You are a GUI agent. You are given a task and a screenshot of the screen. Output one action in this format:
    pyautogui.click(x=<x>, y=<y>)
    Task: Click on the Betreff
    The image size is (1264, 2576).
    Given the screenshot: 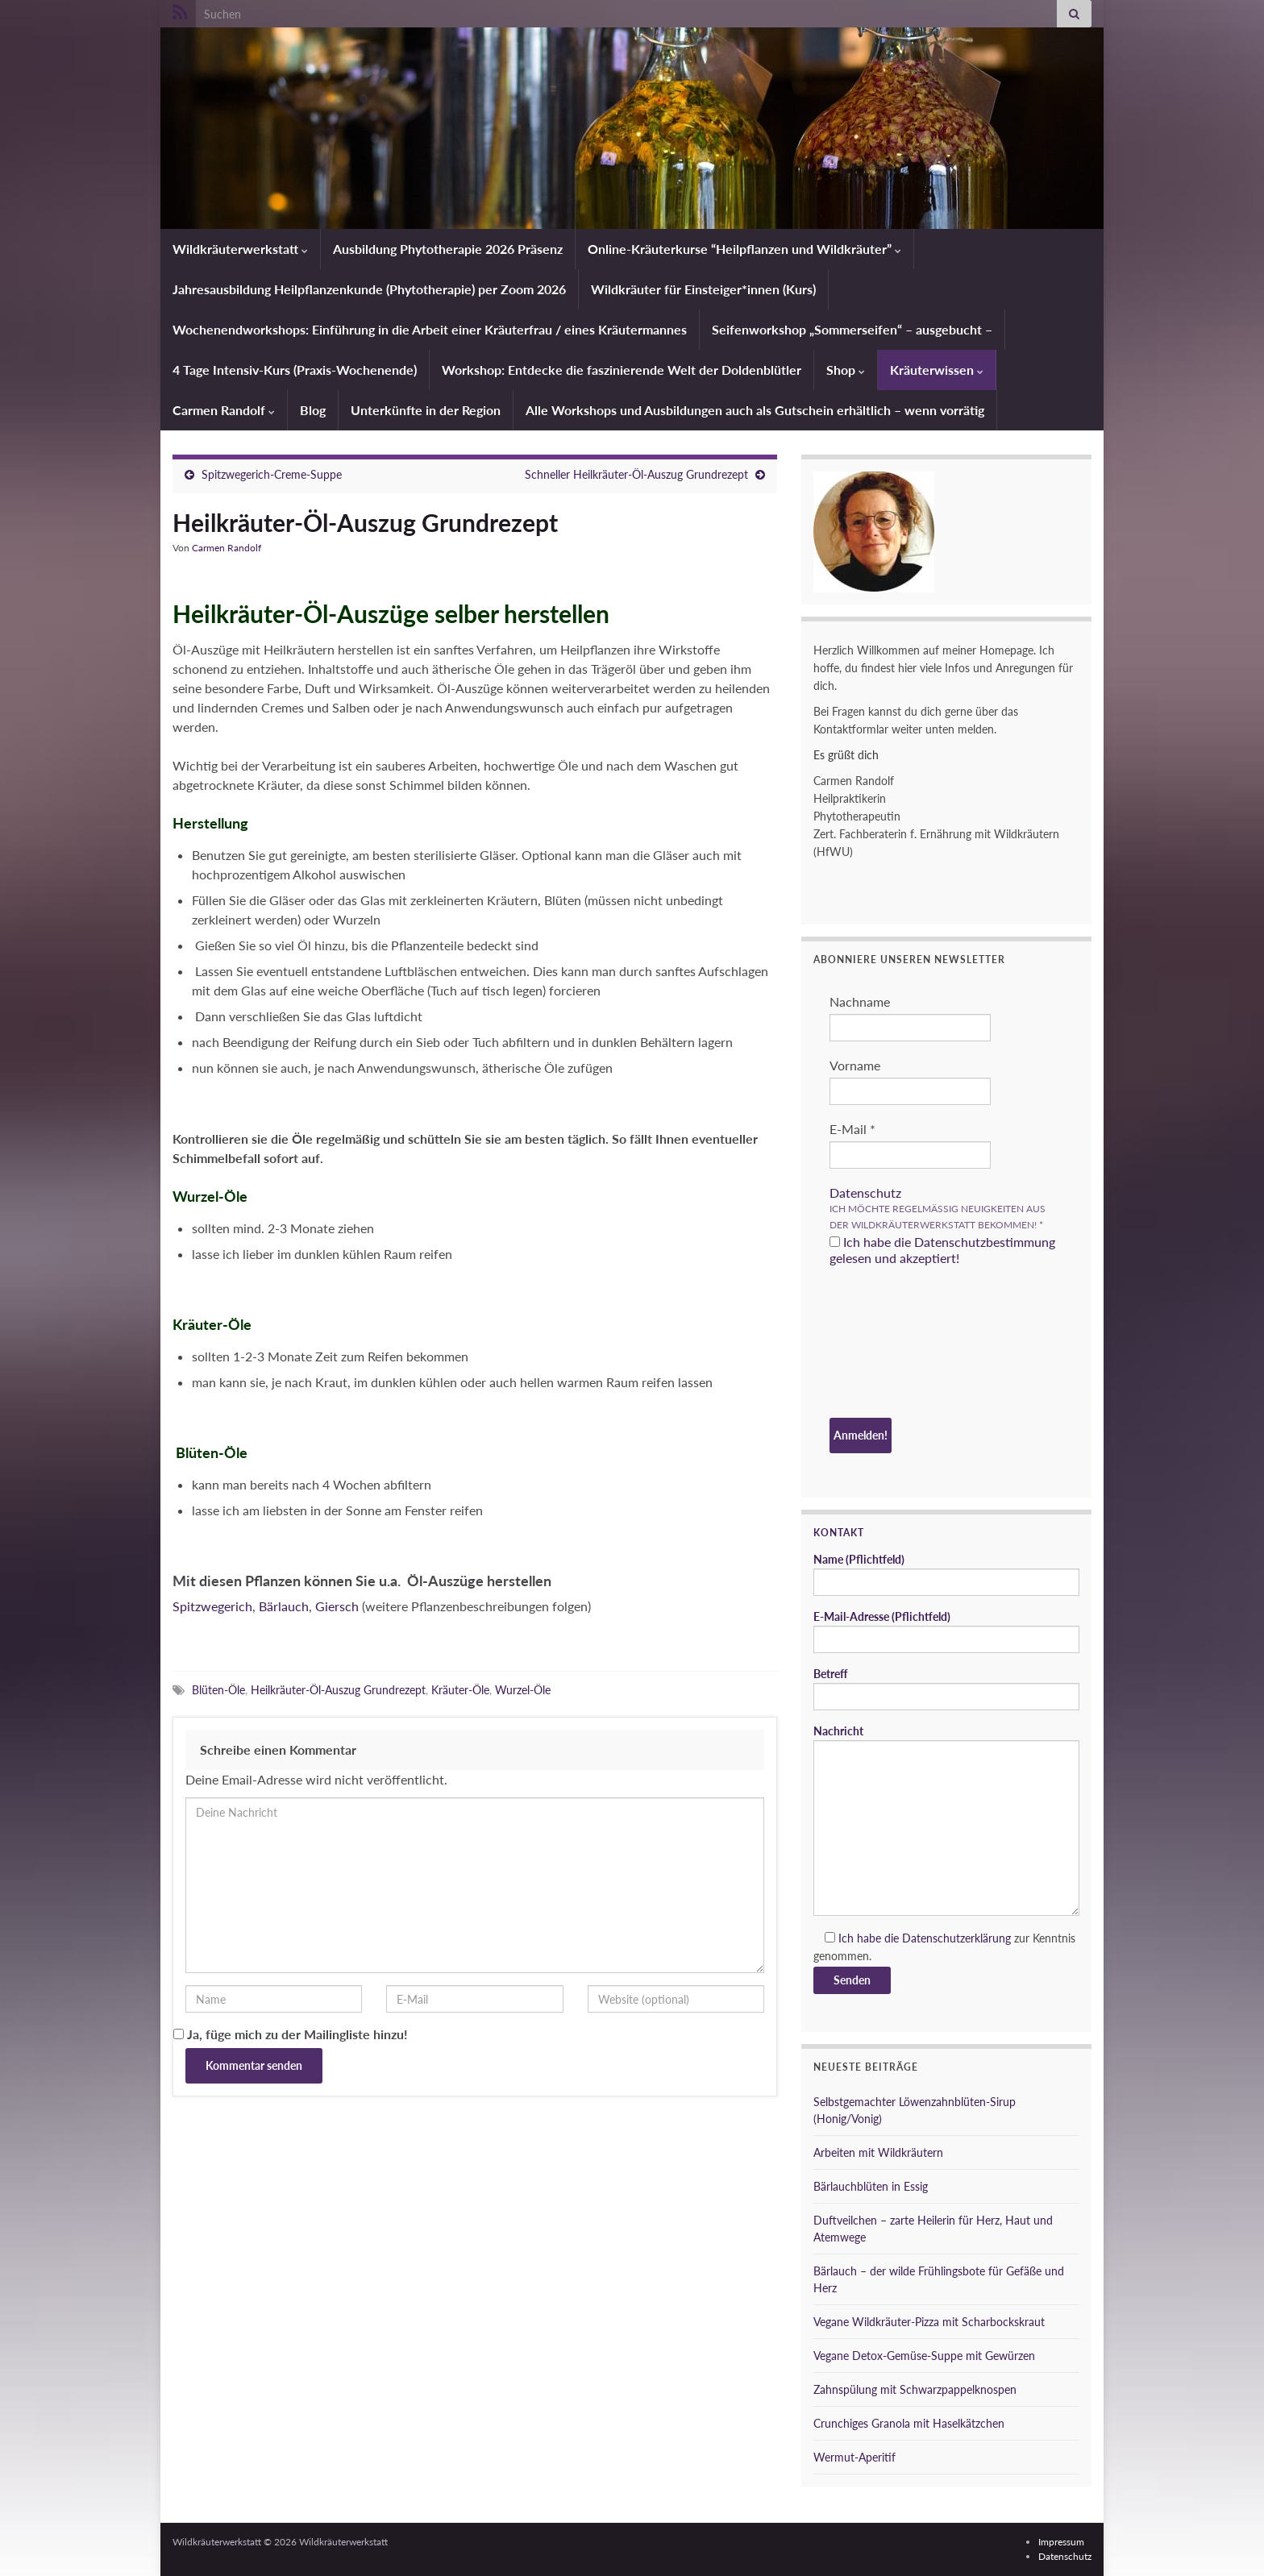 What is the action you would take?
    pyautogui.click(x=946, y=1688)
    